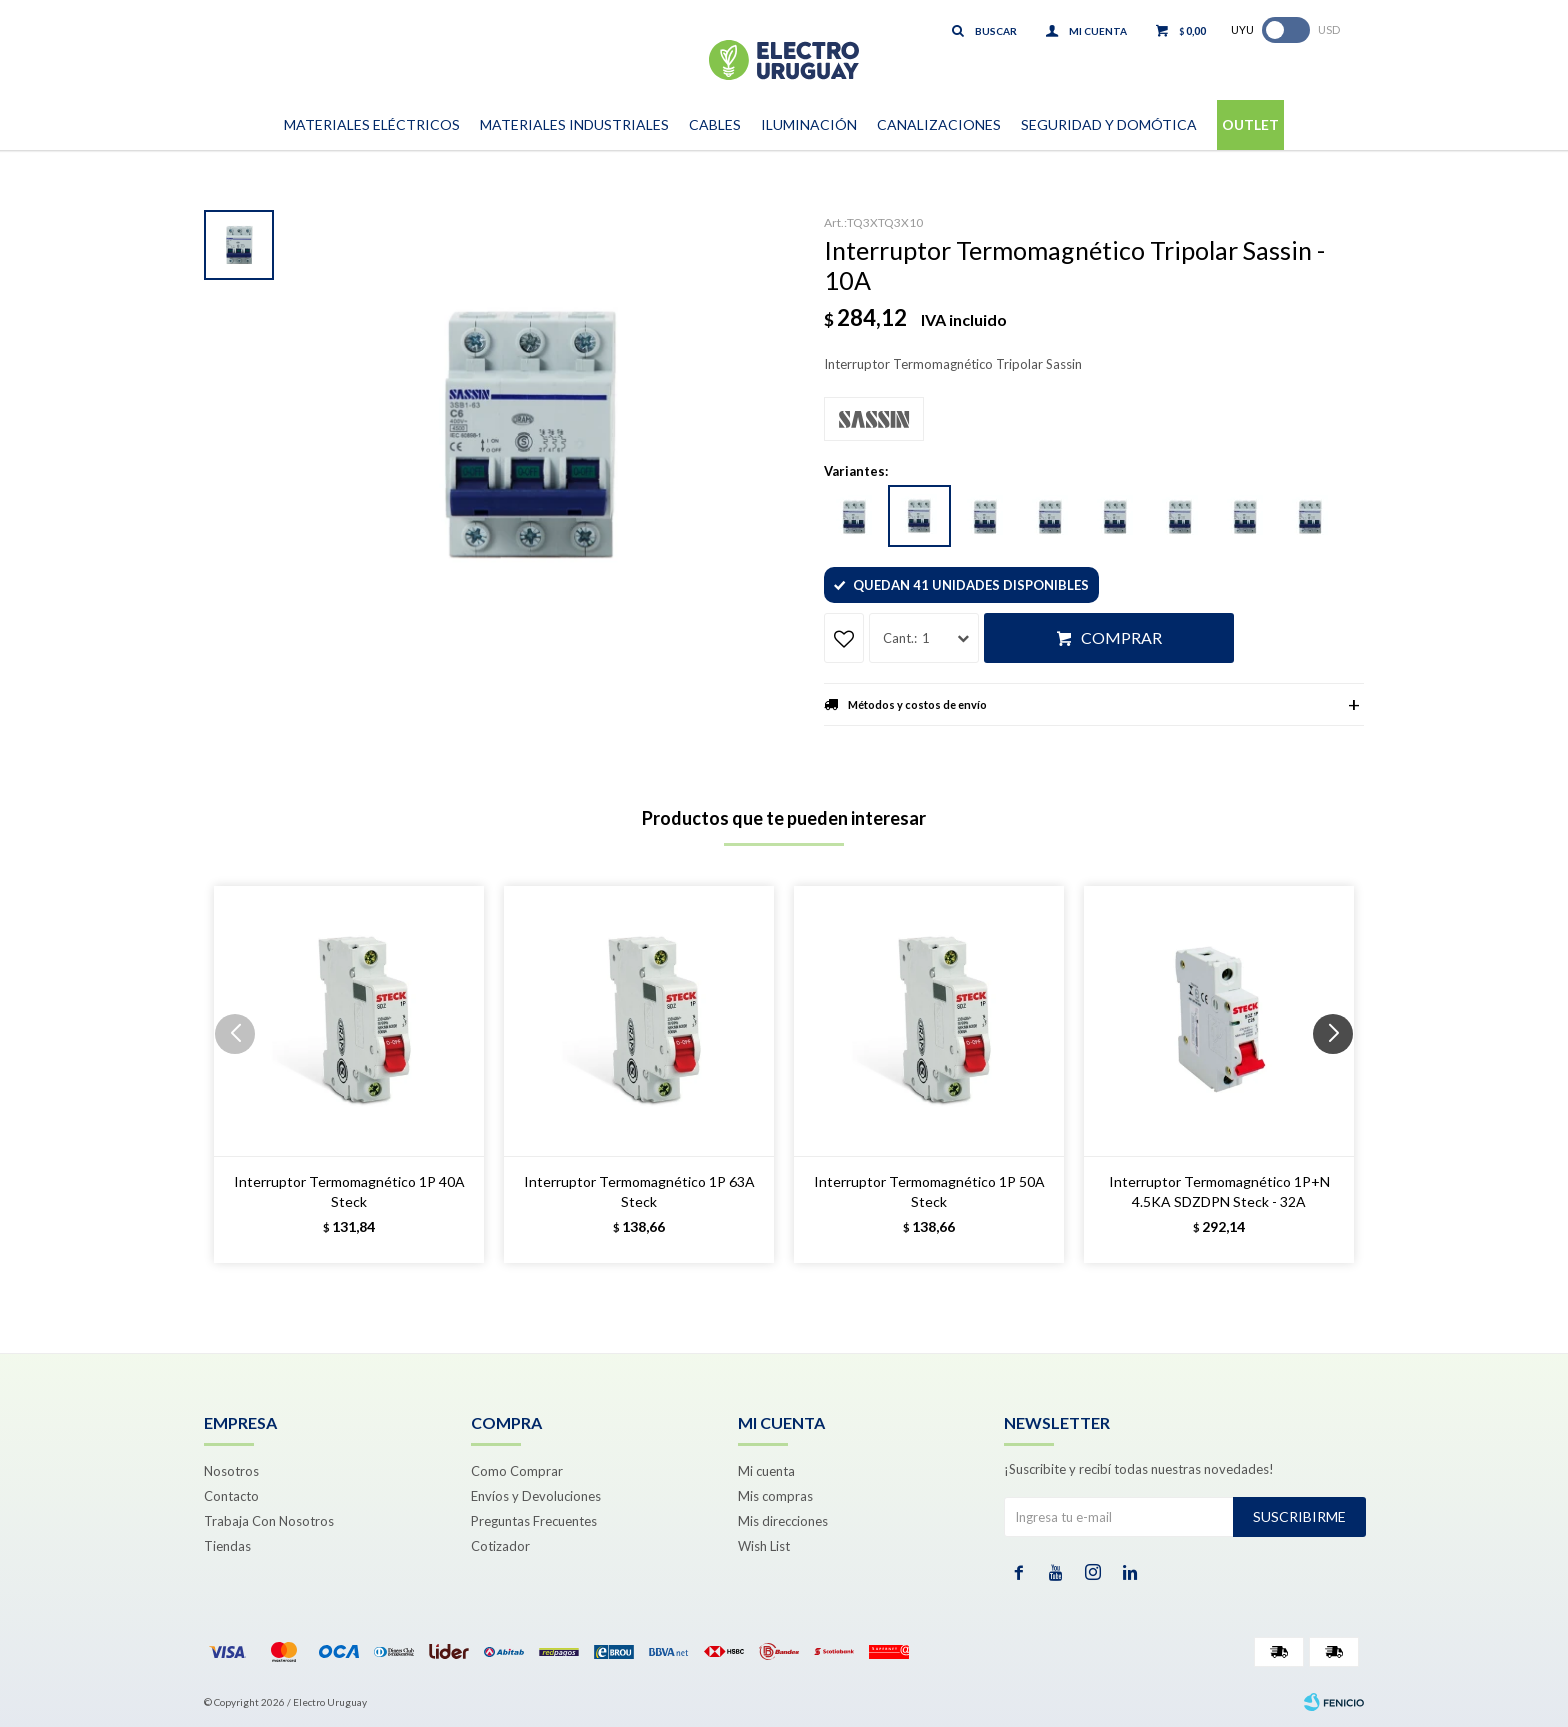  What do you see at coordinates (939, 124) in the screenshot?
I see `Canalizaciones` at bounding box center [939, 124].